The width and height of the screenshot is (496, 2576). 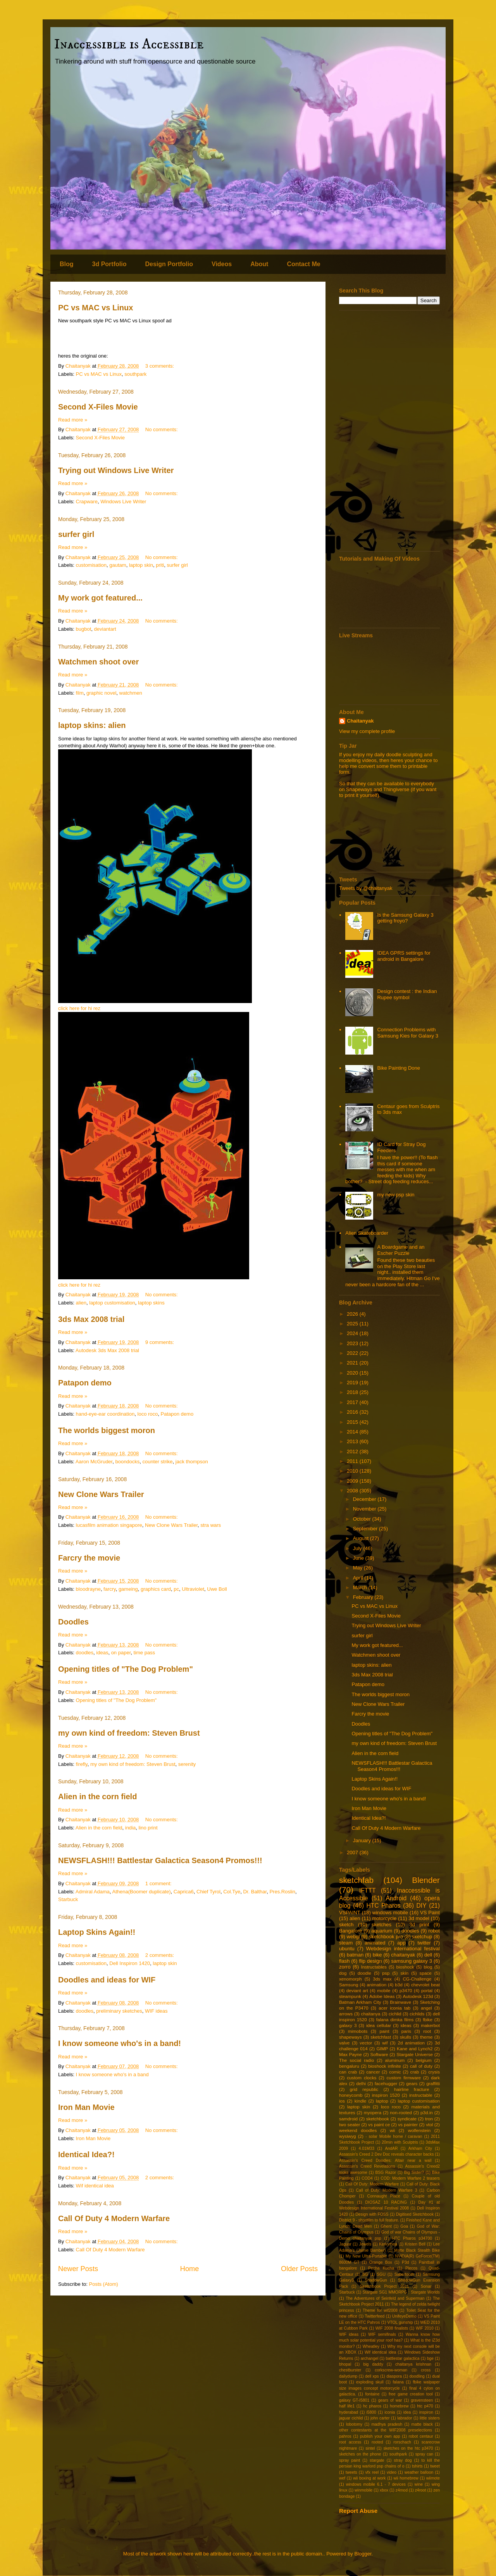 What do you see at coordinates (93, 1892) in the screenshot?
I see `Admiral Adama` at bounding box center [93, 1892].